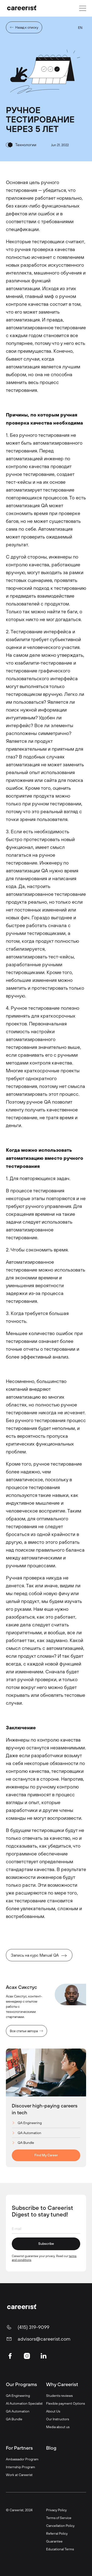 The image size is (92, 2576). What do you see at coordinates (59, 2395) in the screenshot?
I see `Students reviews` at bounding box center [59, 2395].